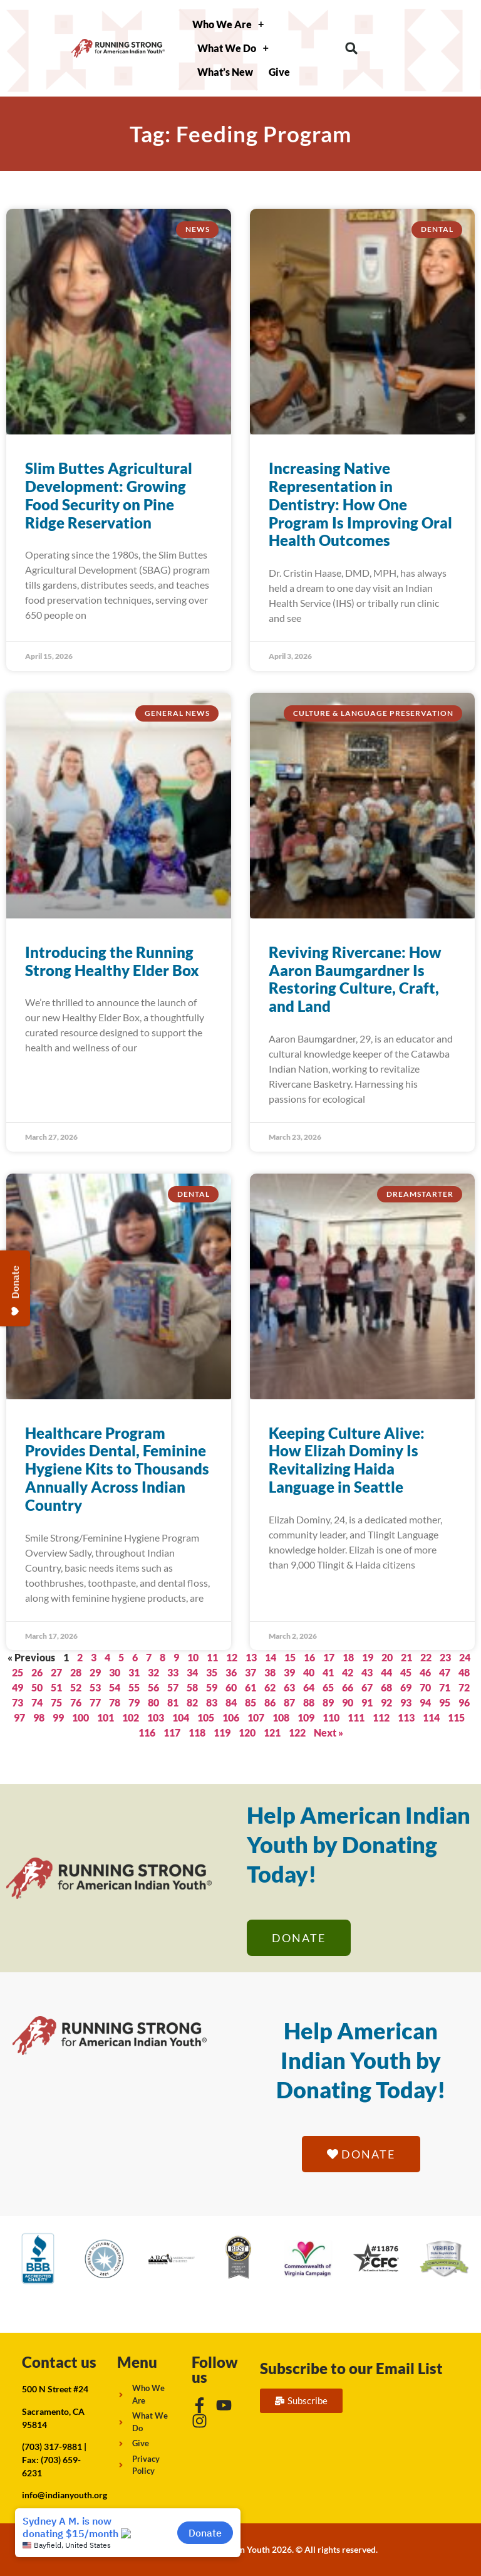 This screenshot has height=2576, width=481. I want to click on 74, so click(37, 1702).